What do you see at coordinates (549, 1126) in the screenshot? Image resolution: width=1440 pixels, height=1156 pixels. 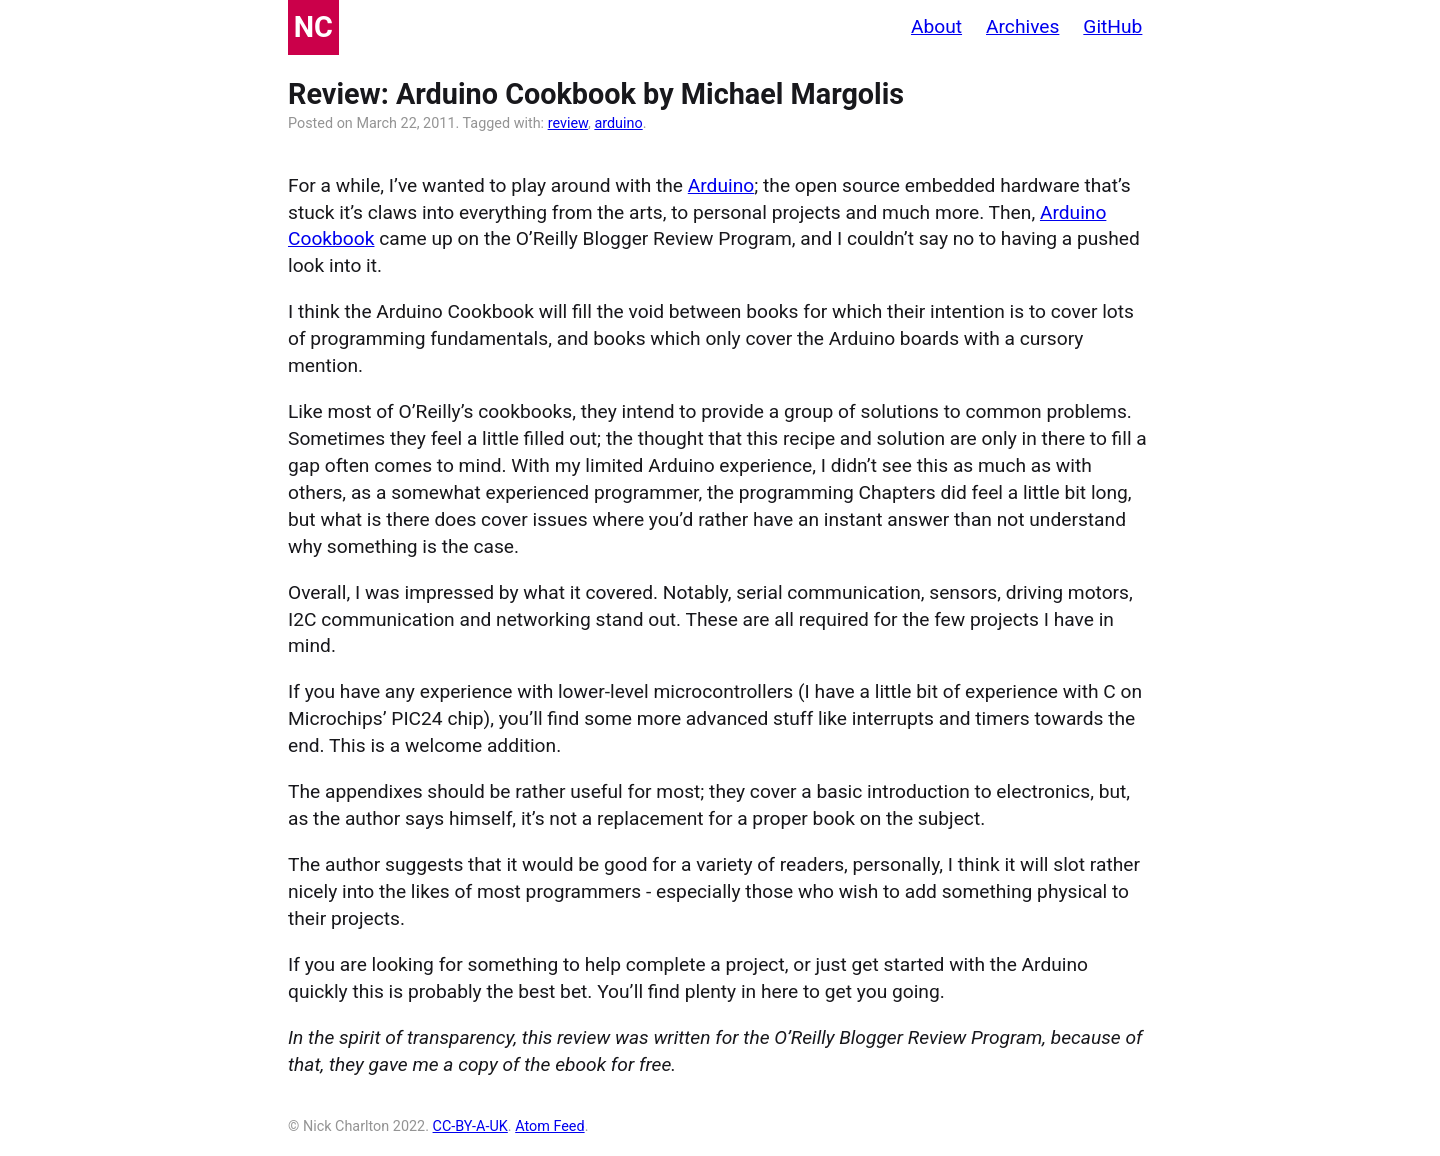 I see `Atom Feed` at bounding box center [549, 1126].